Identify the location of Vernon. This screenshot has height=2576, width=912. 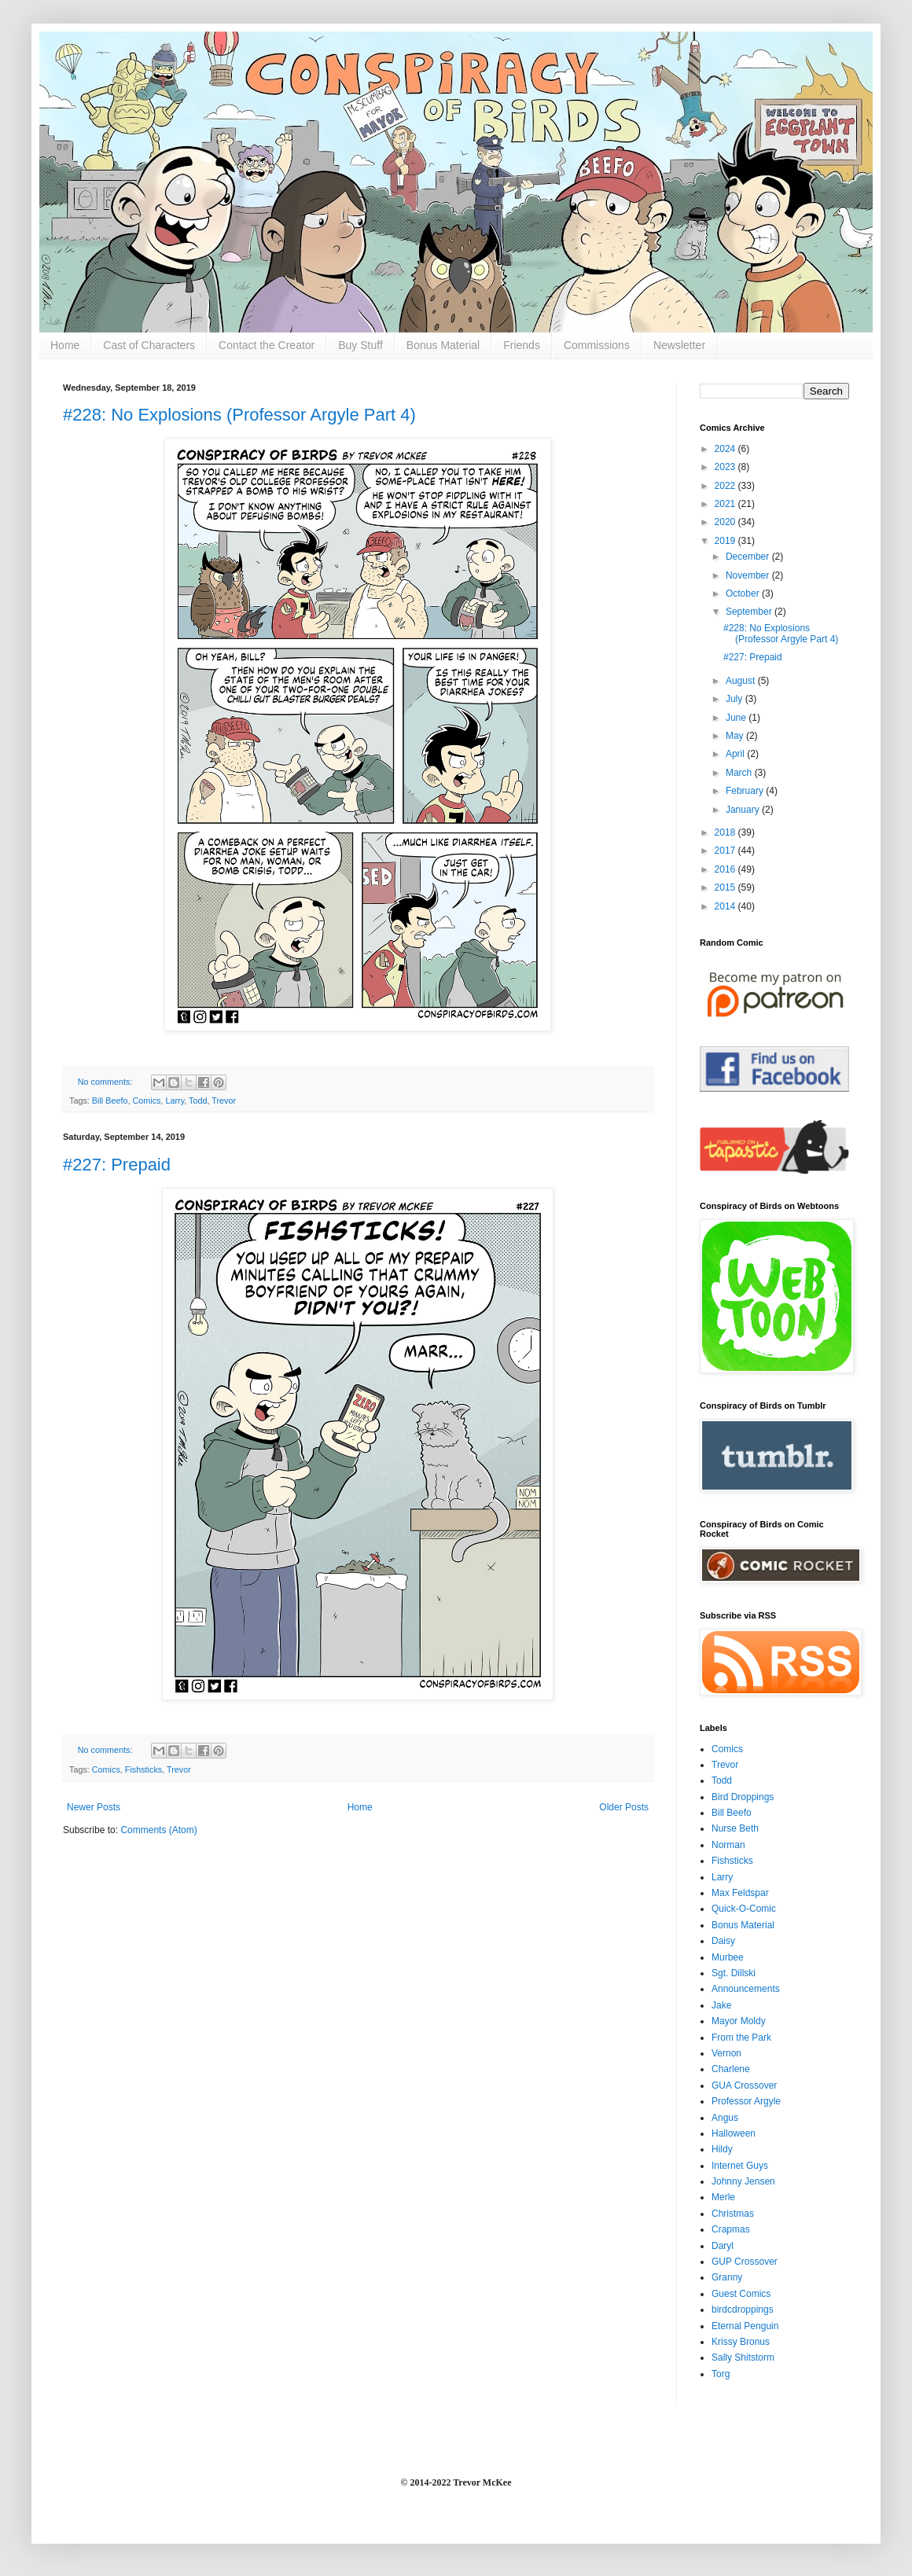
(726, 2053).